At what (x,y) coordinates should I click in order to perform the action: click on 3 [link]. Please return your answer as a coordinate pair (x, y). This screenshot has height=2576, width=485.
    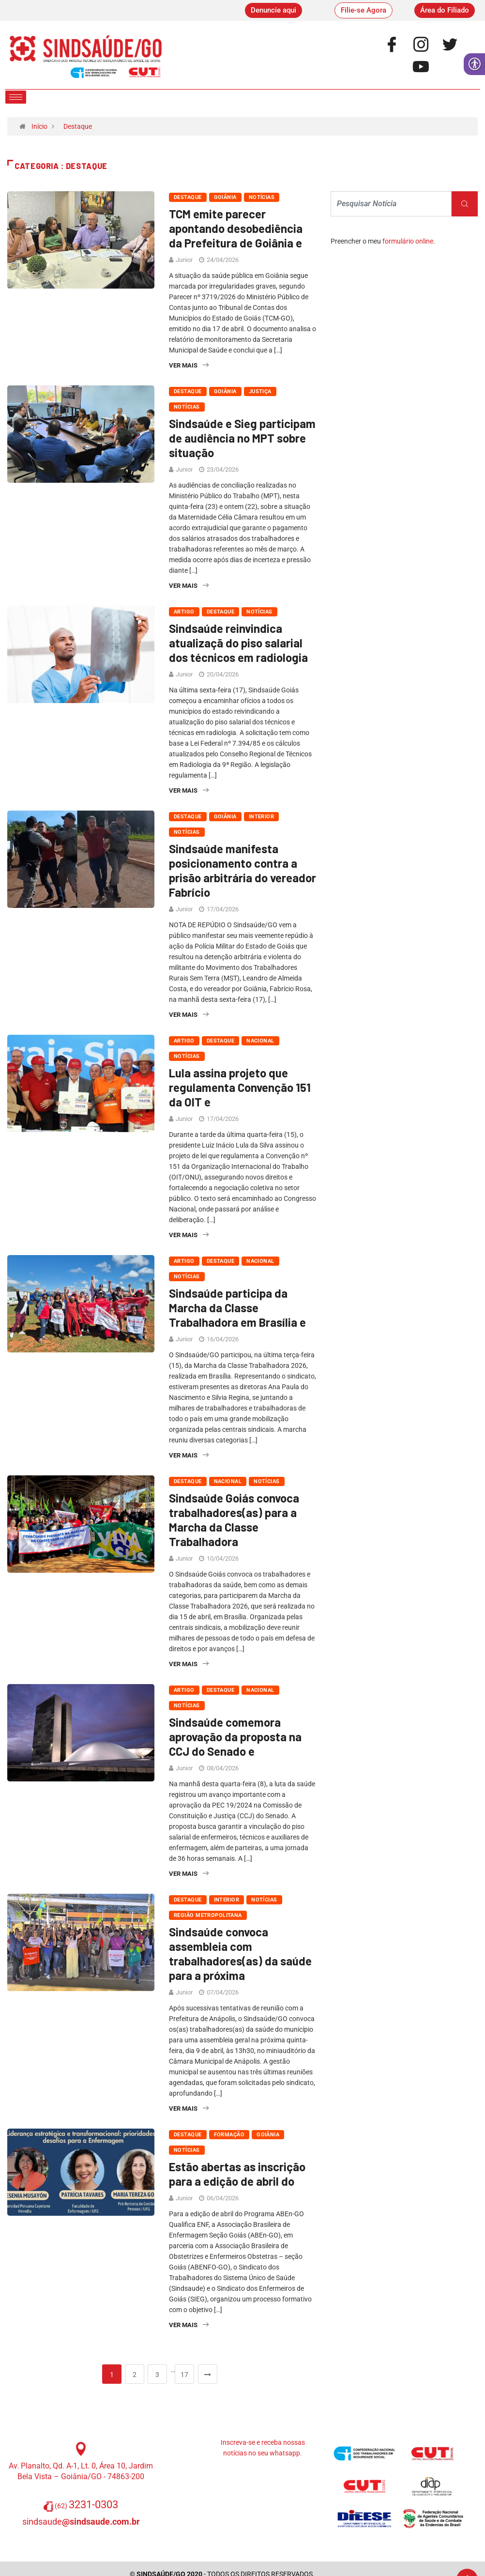
    Looking at the image, I should click on (157, 2374).